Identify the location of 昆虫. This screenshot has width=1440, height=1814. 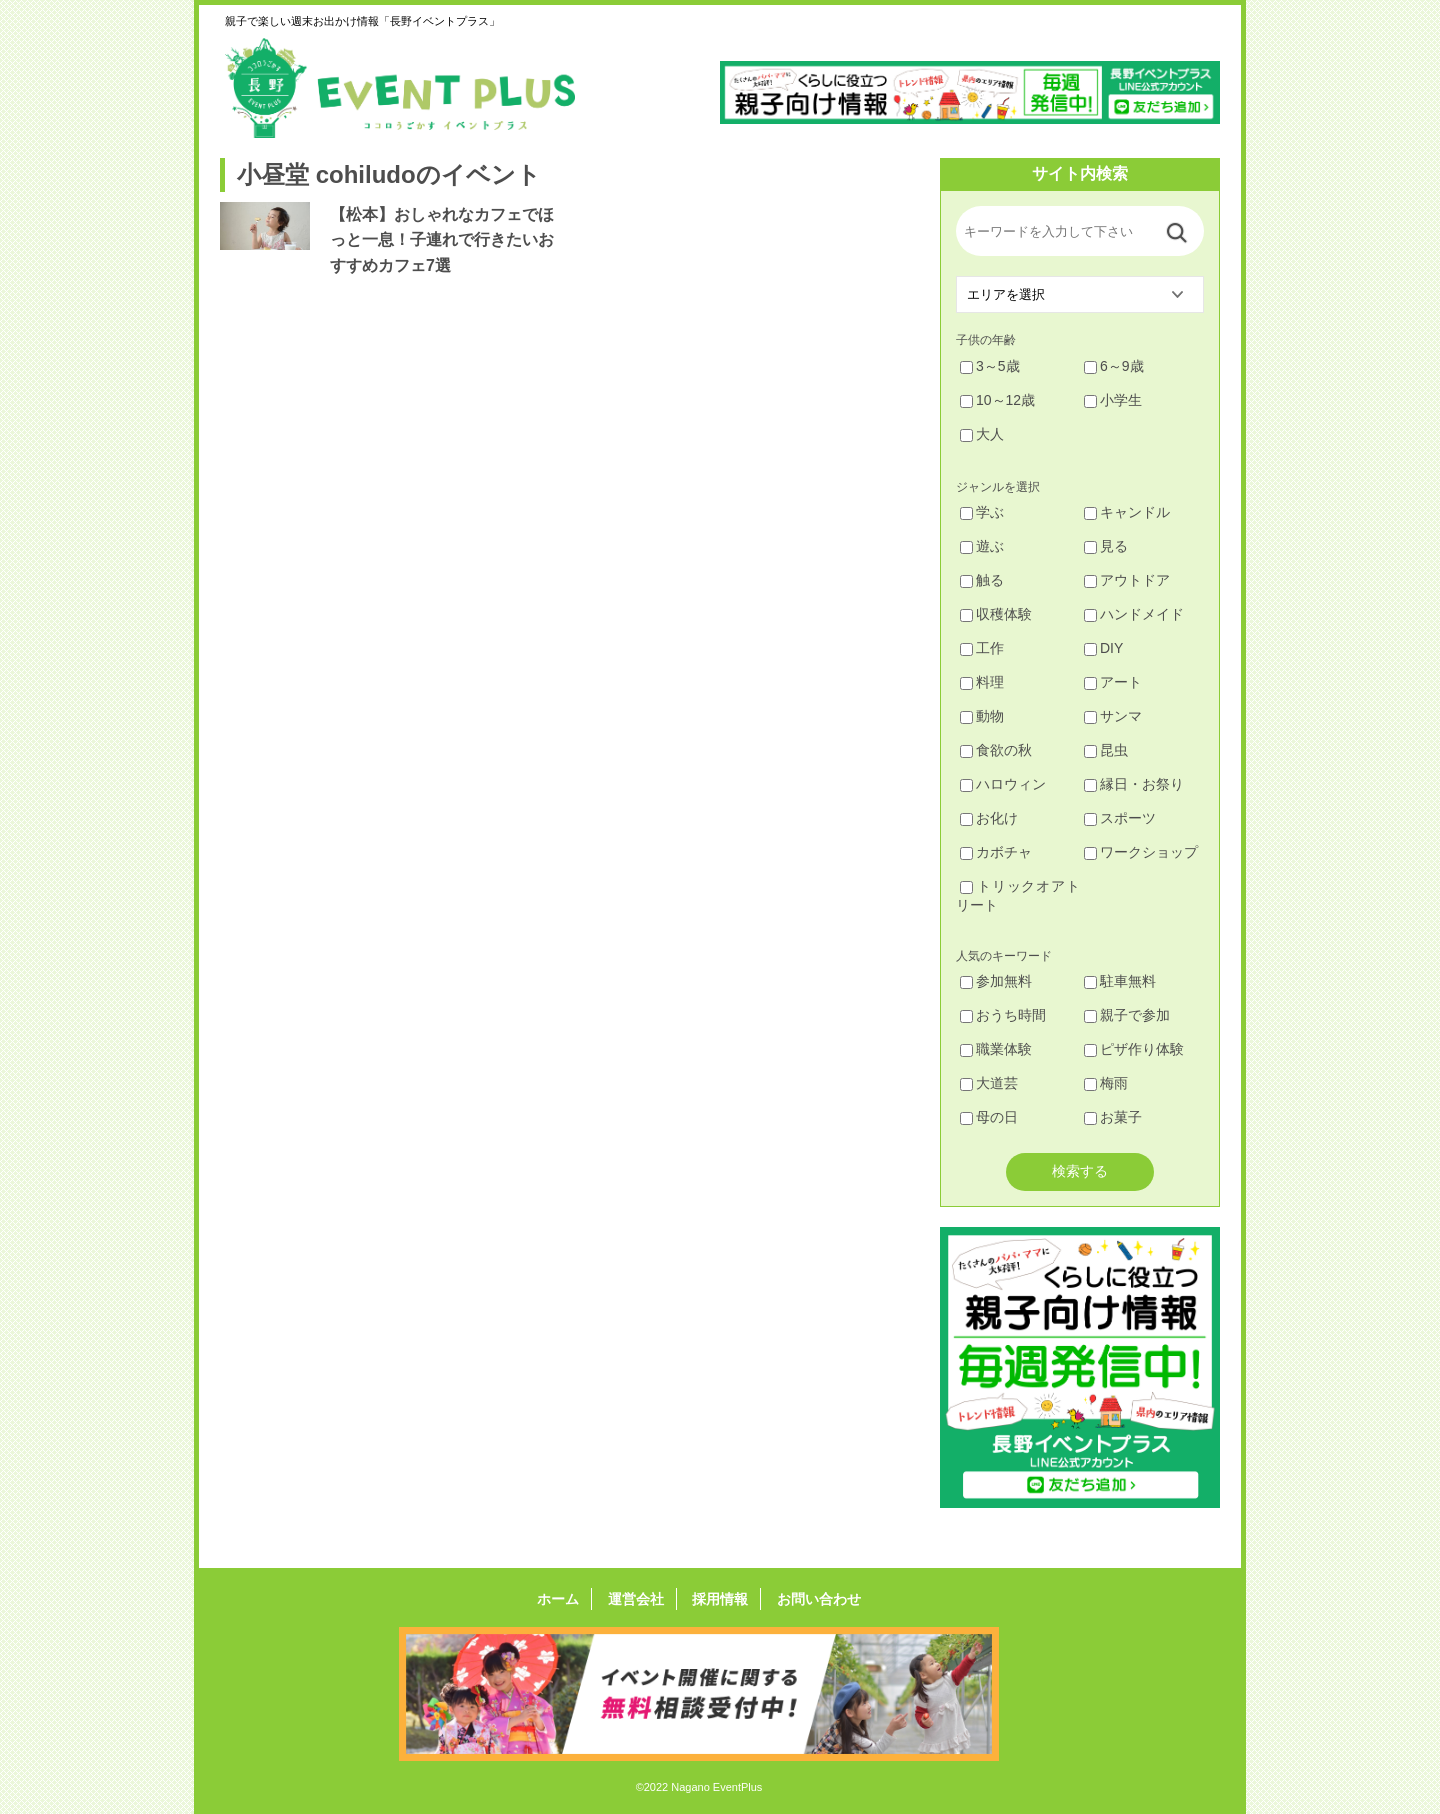
(1106, 750).